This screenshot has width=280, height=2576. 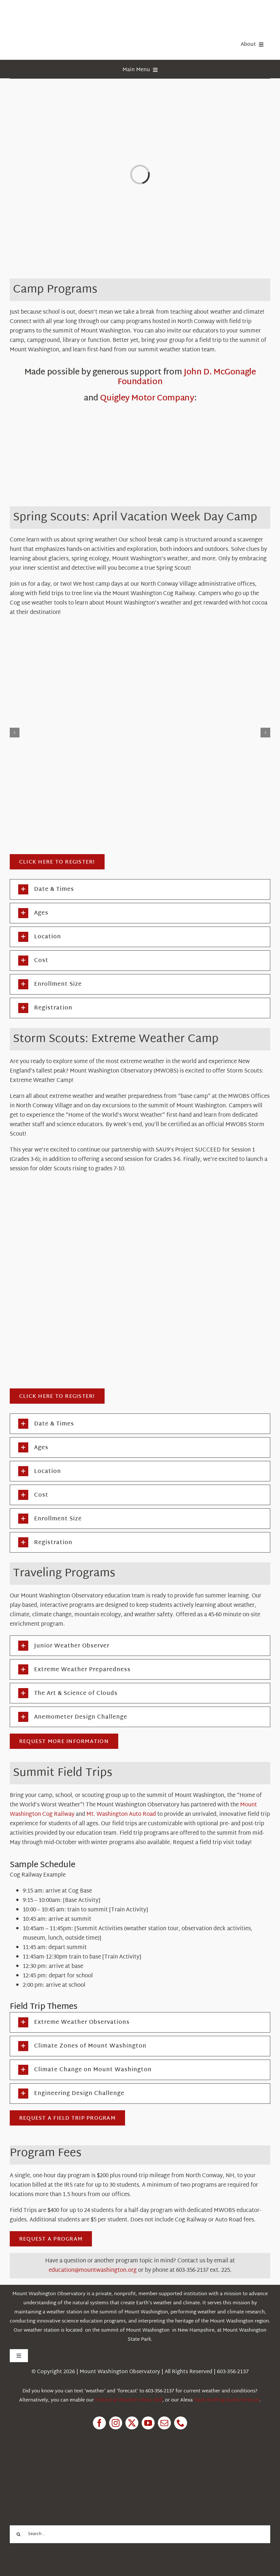 What do you see at coordinates (58, 12) in the screenshot?
I see `[HorizontalFullCMYK resized]` at bounding box center [58, 12].